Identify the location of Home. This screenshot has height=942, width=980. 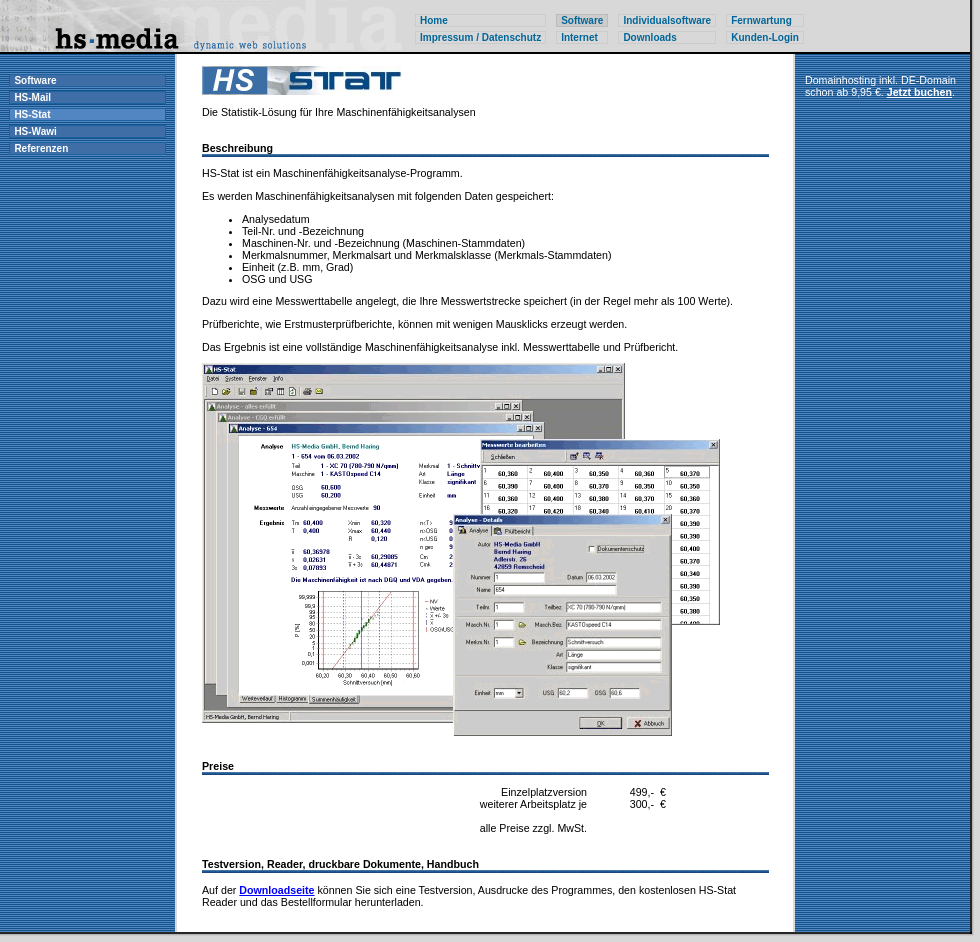
(434, 20).